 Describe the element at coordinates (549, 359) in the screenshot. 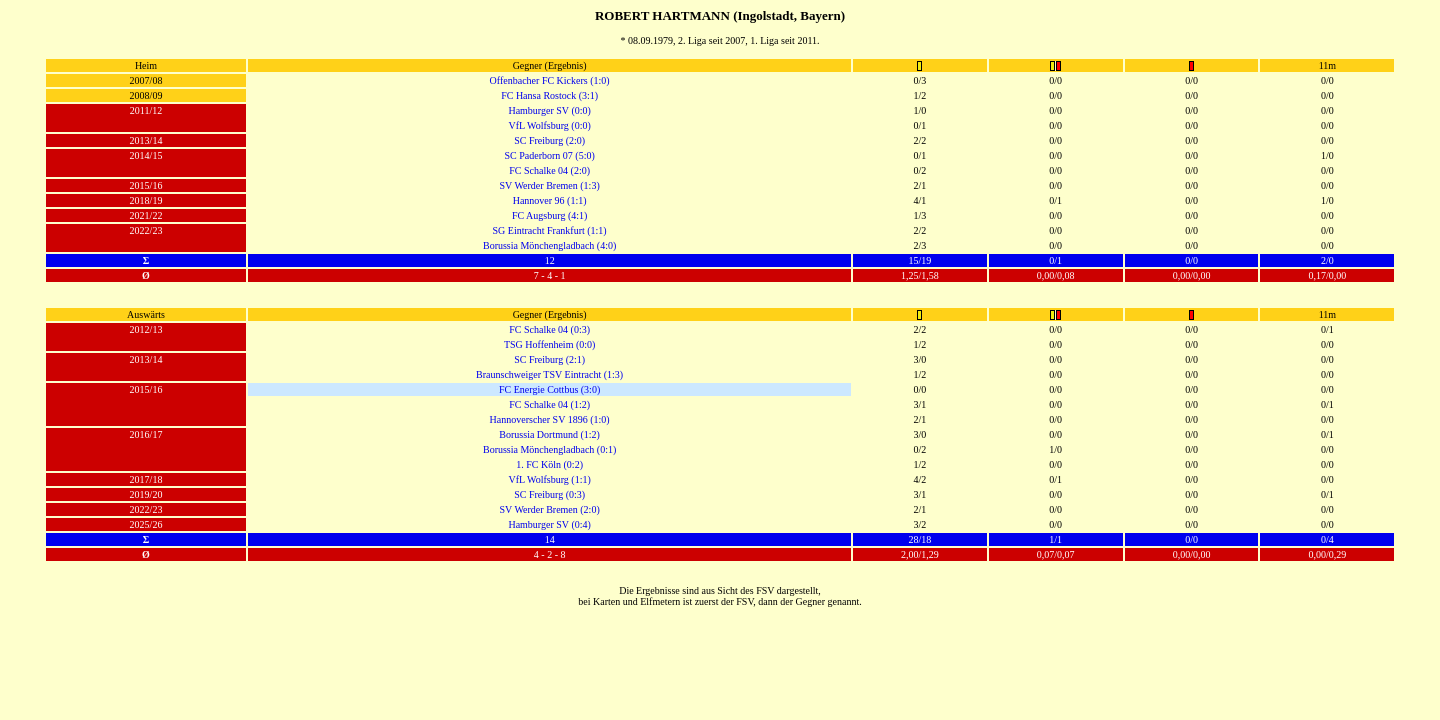

I see `SC Freiburg (2:1)` at that location.